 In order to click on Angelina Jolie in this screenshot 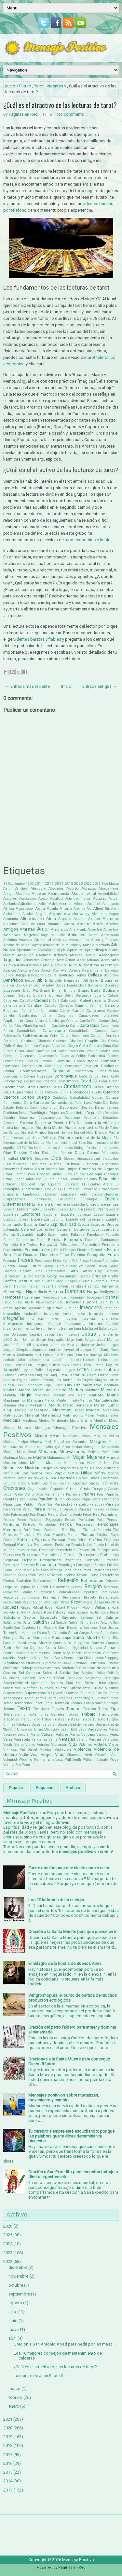, I will do `click(53, 935)`.